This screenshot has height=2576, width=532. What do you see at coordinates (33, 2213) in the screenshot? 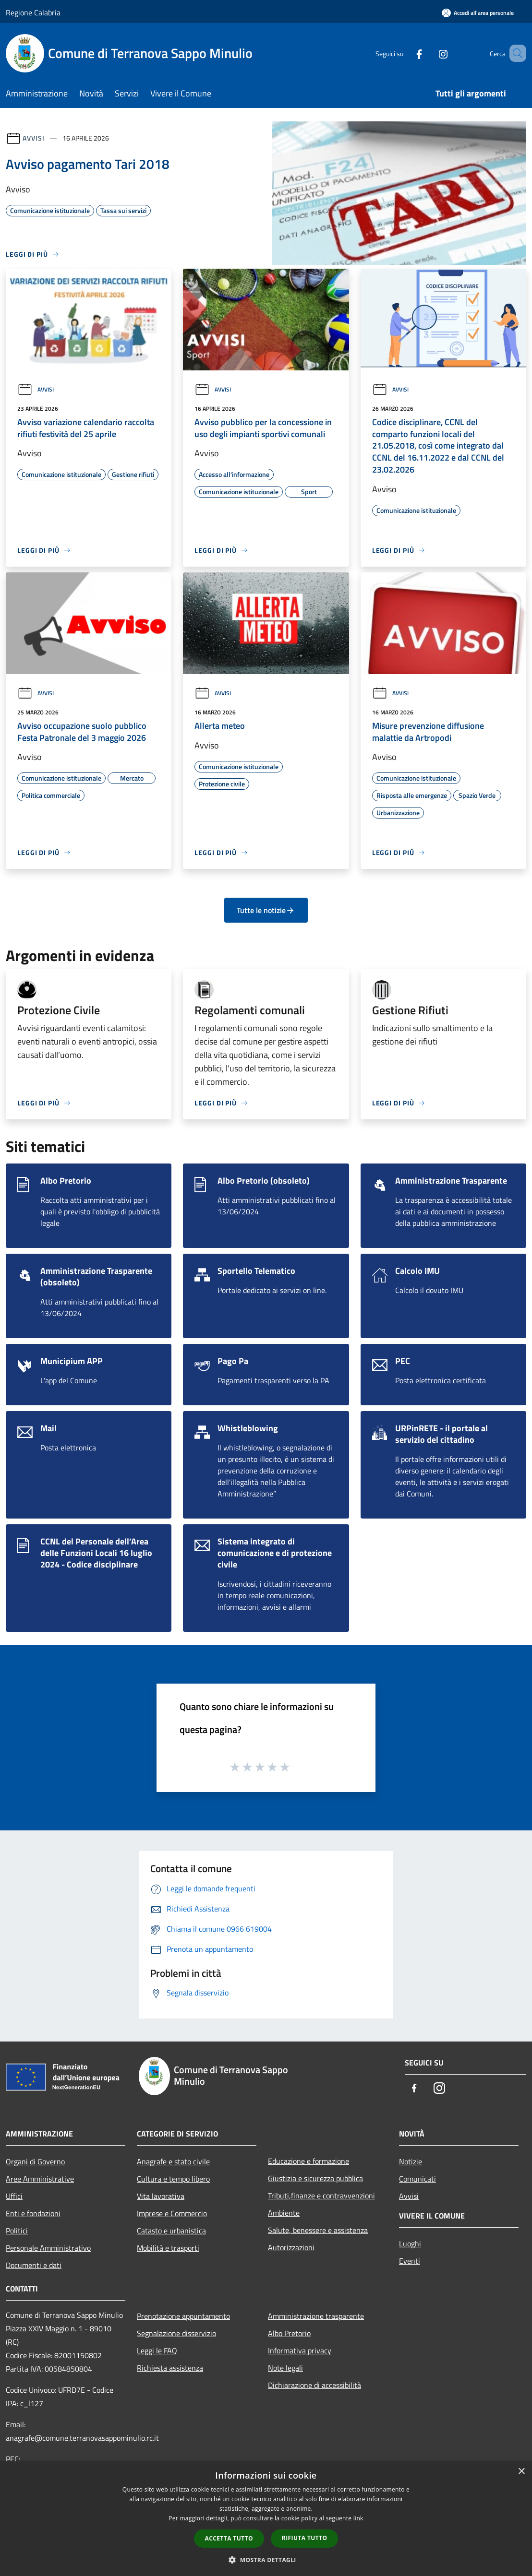
I see `Enti e fondazioni` at bounding box center [33, 2213].